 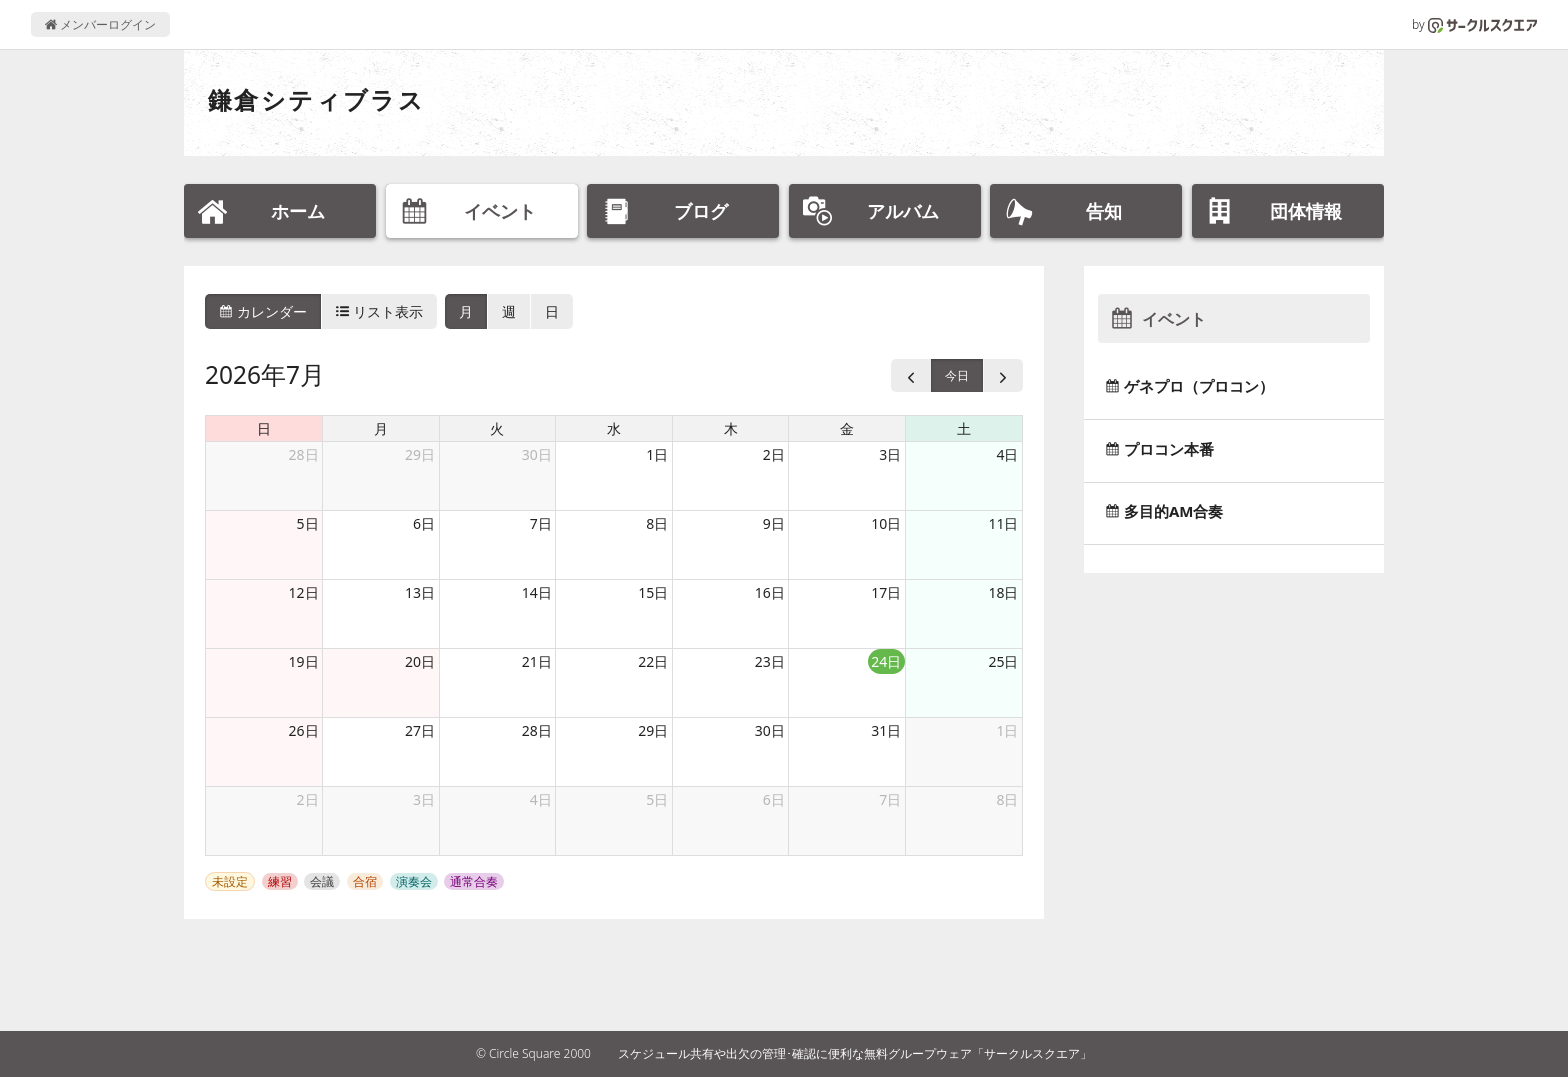 I want to click on 25日 [2026年7月25日], so click(x=1003, y=661).